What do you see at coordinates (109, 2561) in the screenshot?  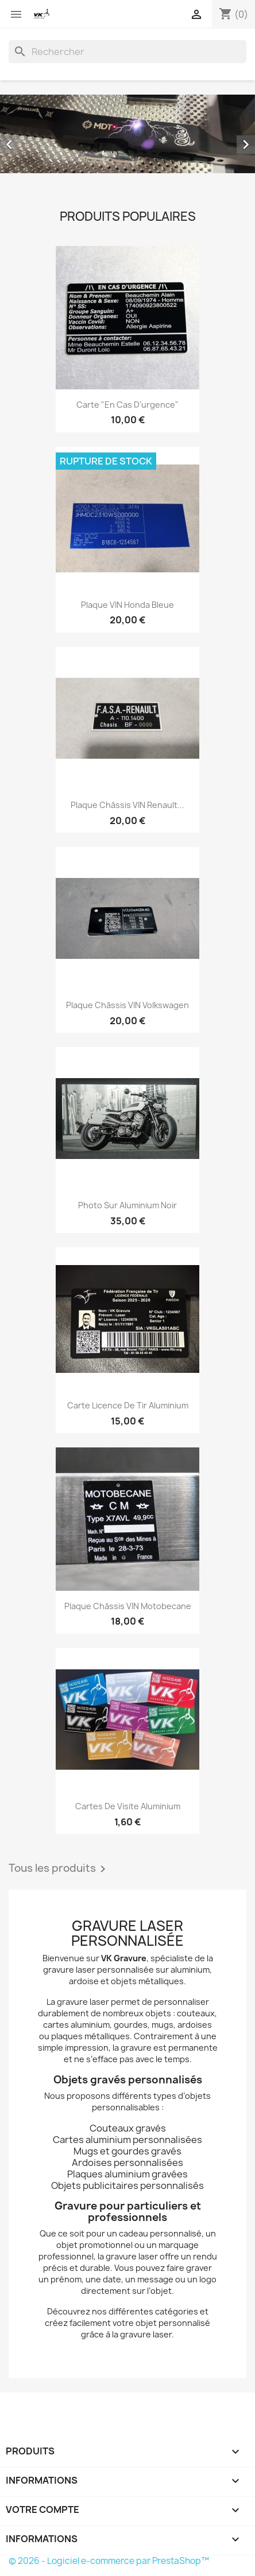 I see `© 2026 - Logiciel e-commerce par PrestaShop™` at bounding box center [109, 2561].